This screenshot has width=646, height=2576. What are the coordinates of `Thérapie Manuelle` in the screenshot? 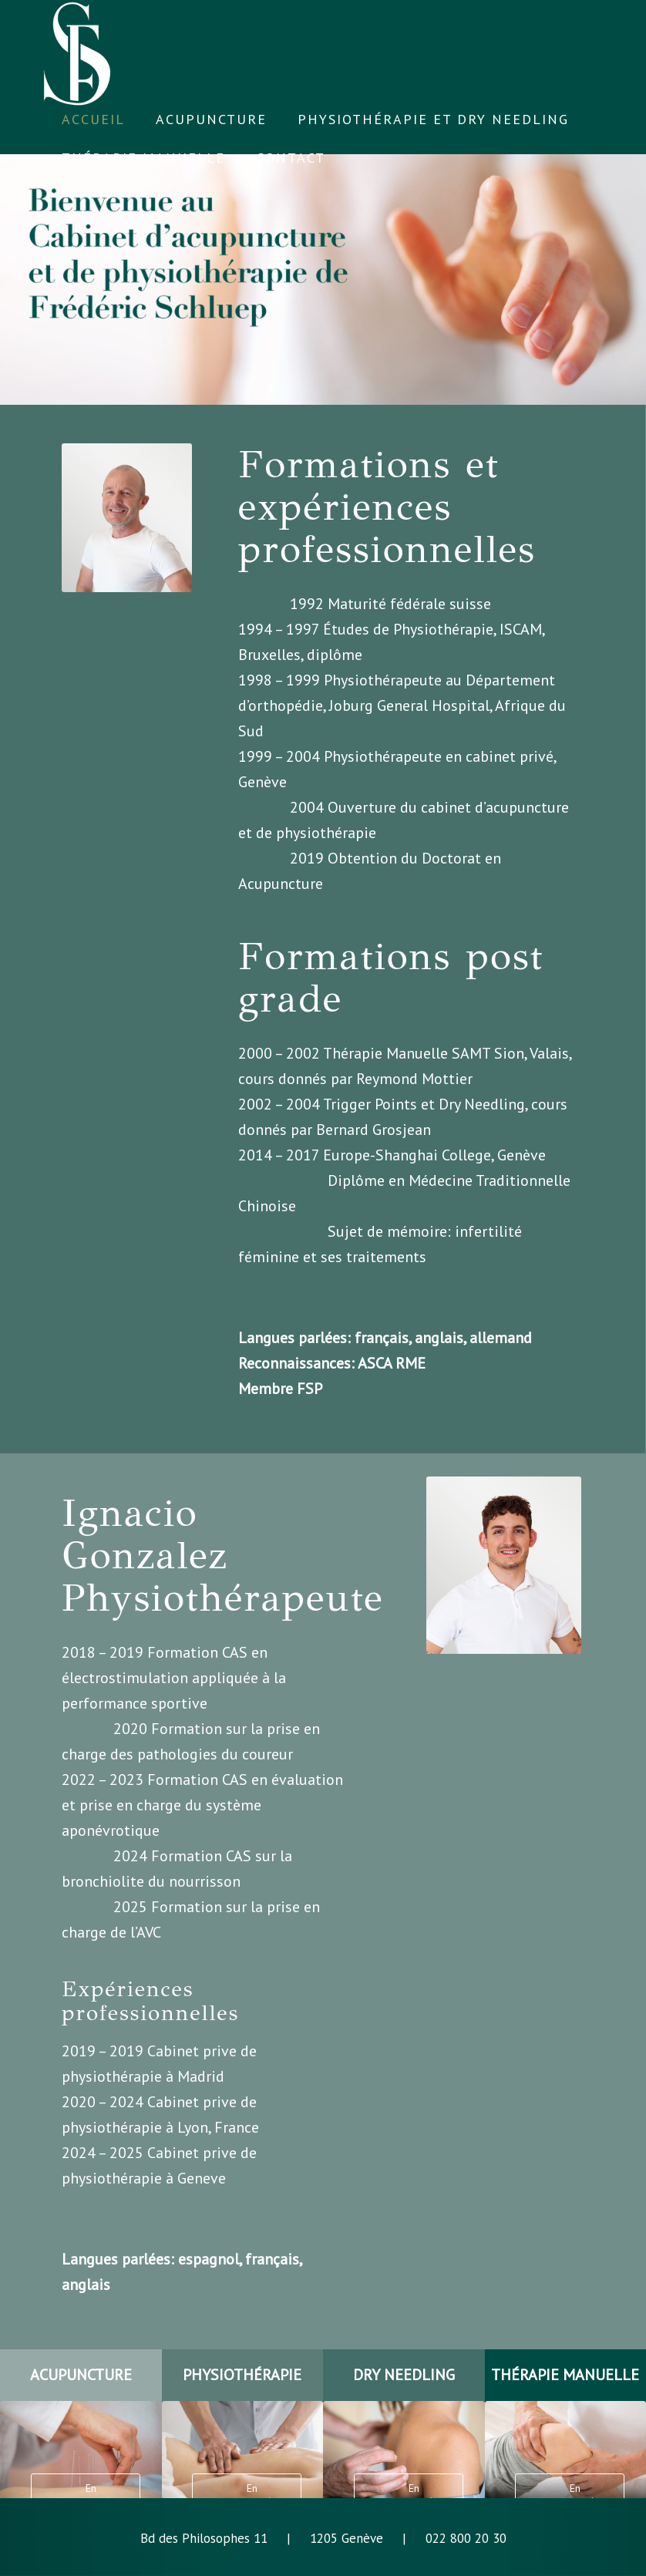 It's located at (385, 1053).